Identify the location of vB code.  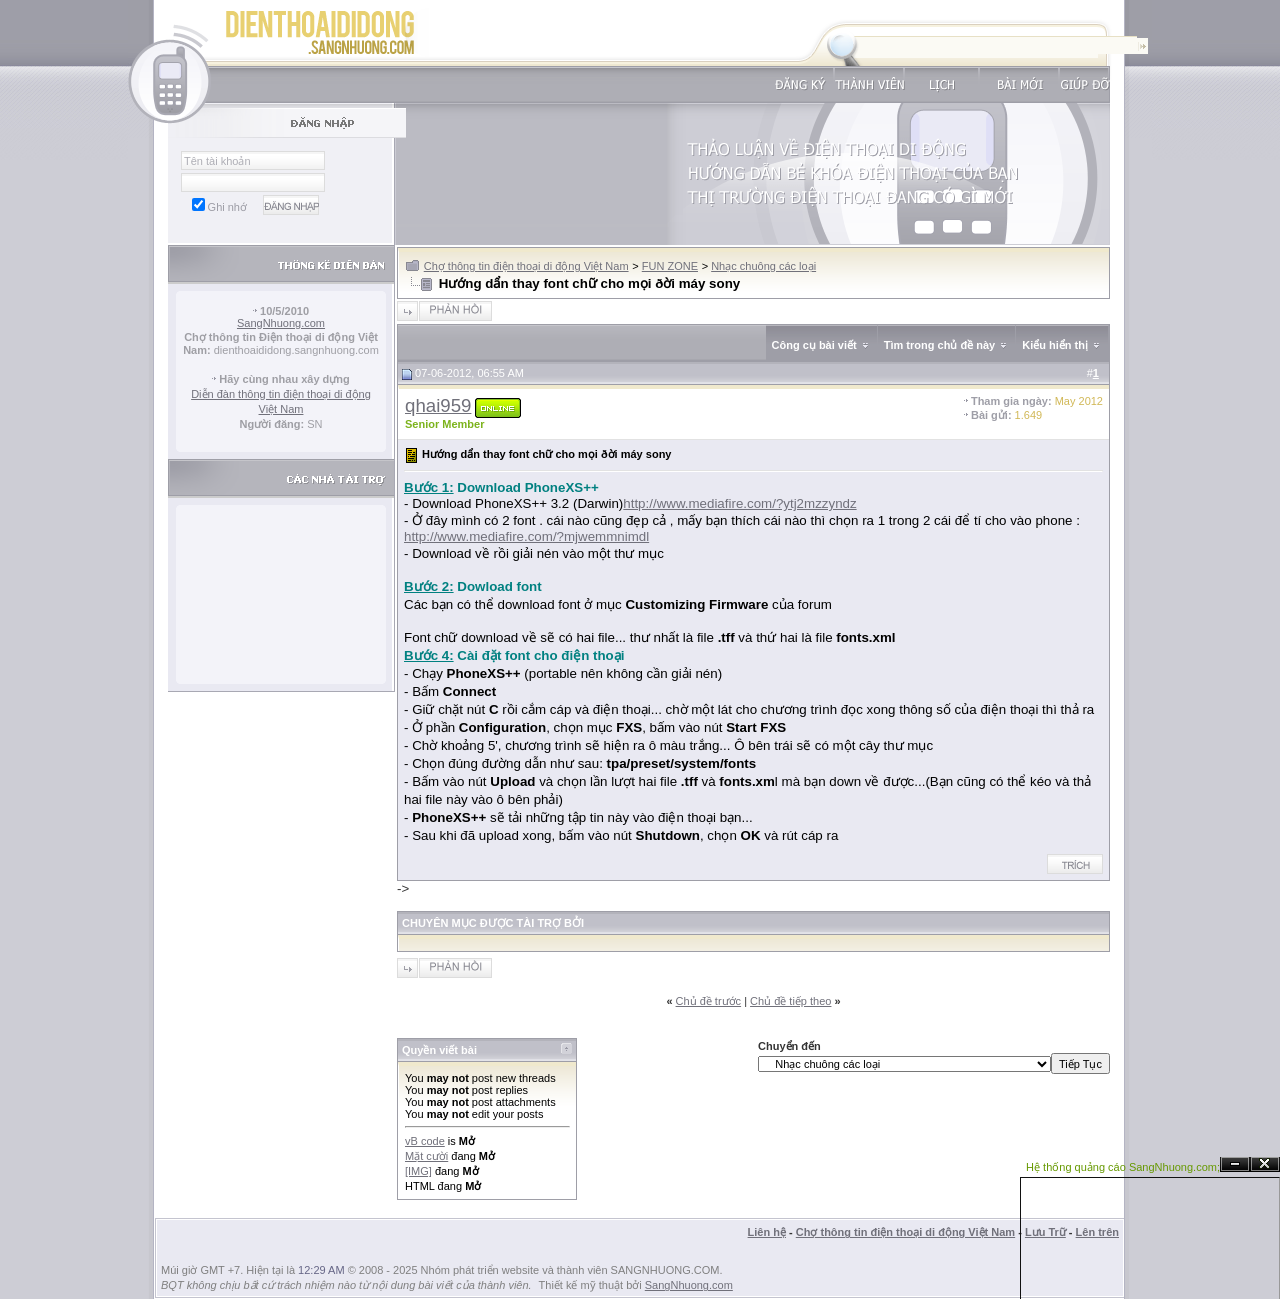
(425, 1141).